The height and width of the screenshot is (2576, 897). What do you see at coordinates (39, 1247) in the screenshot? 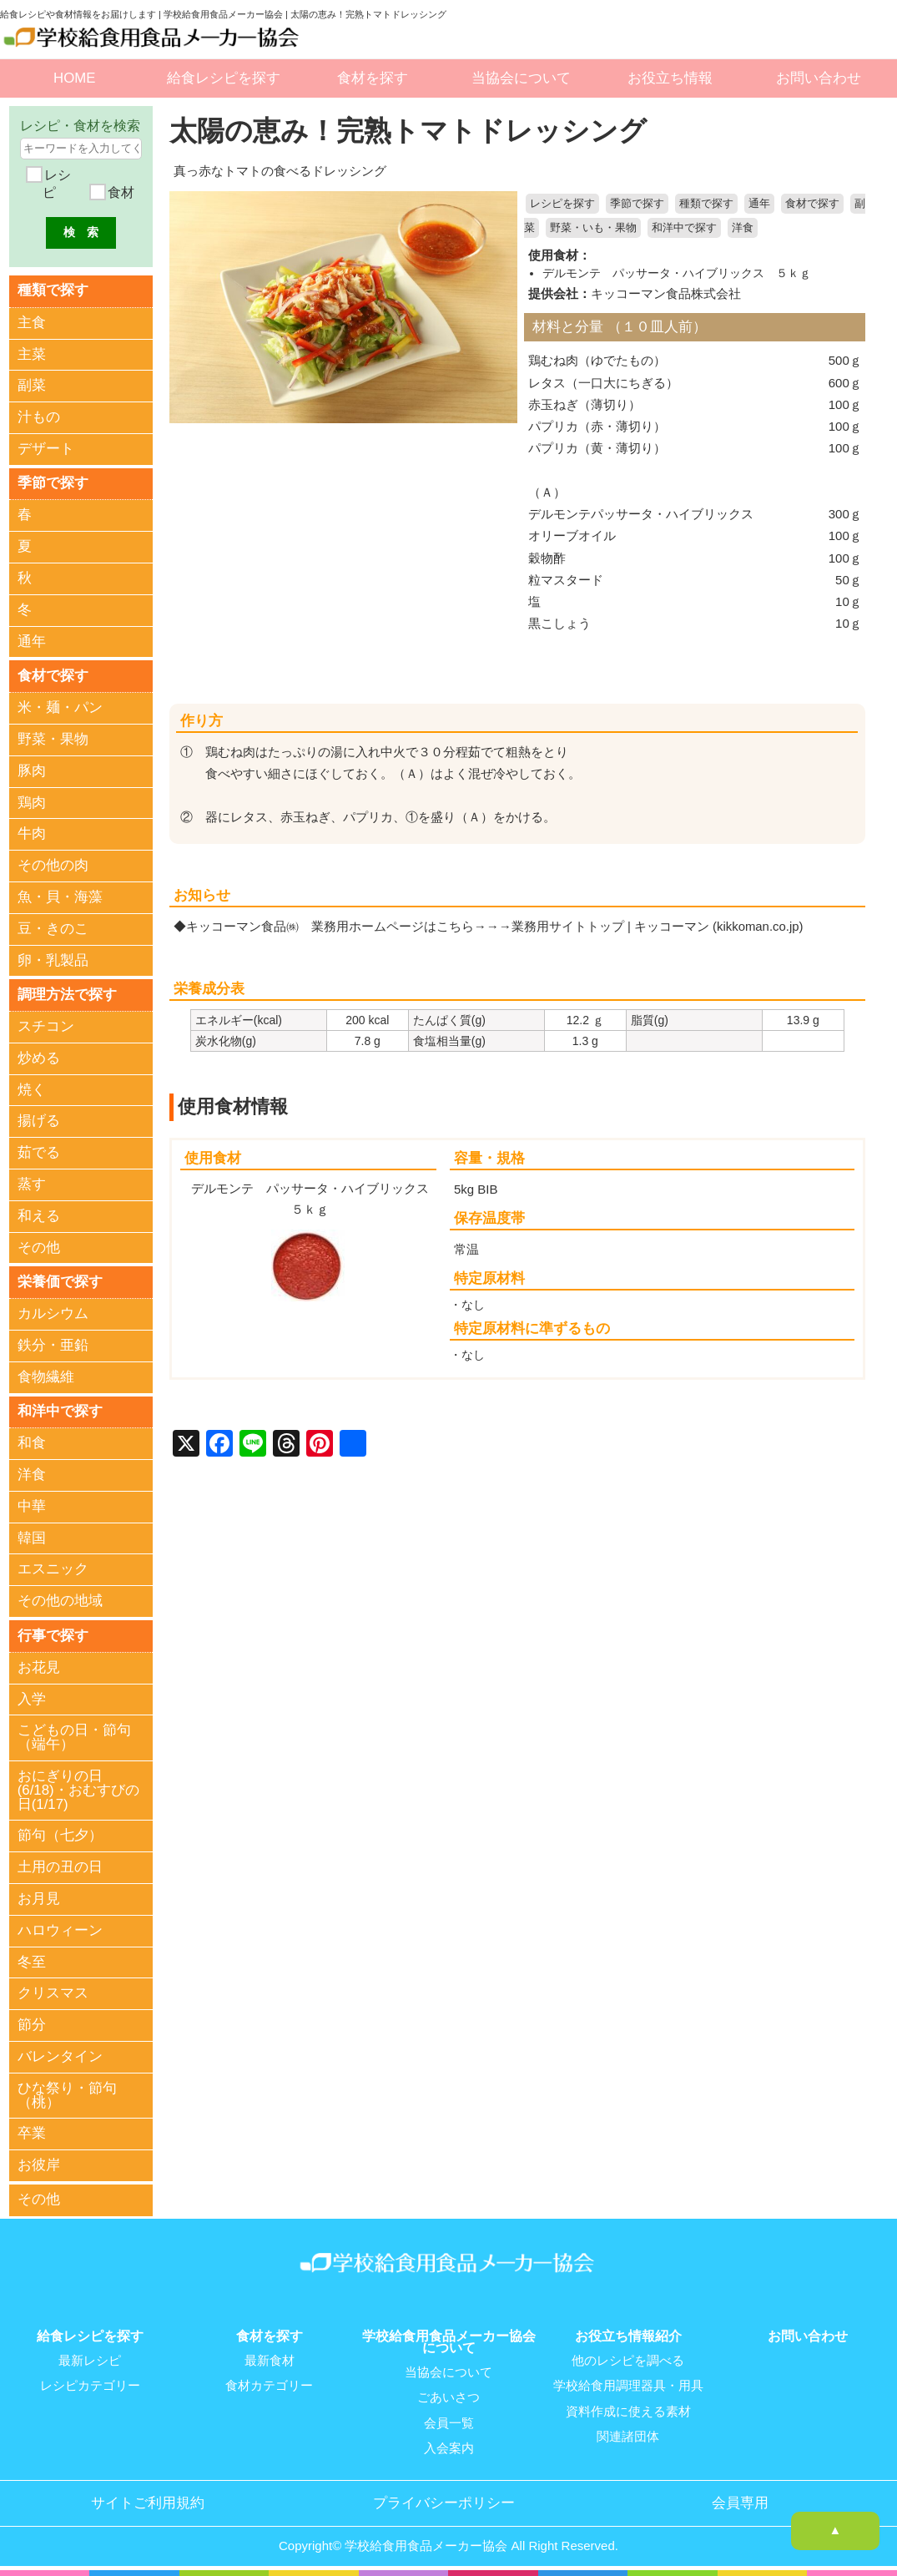
I see `その他` at bounding box center [39, 1247].